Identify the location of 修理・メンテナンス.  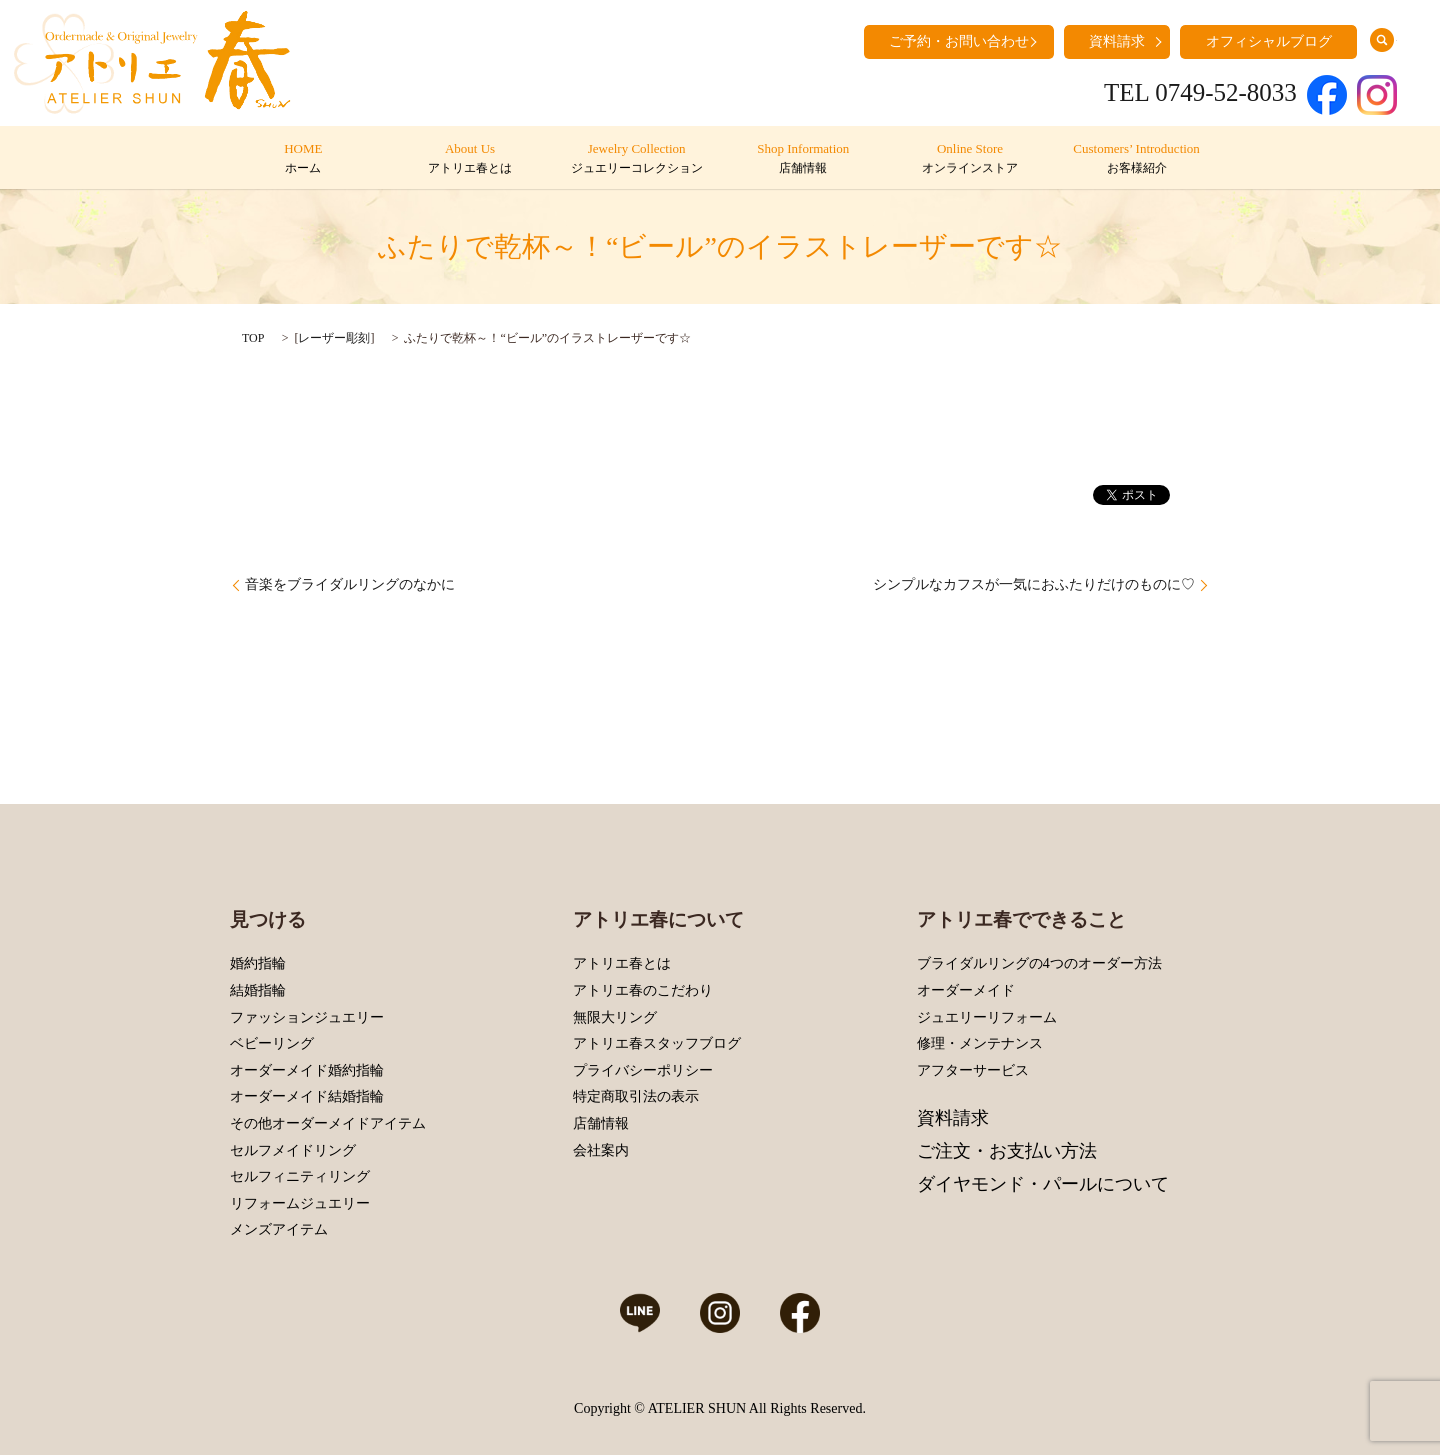
(980, 1043).